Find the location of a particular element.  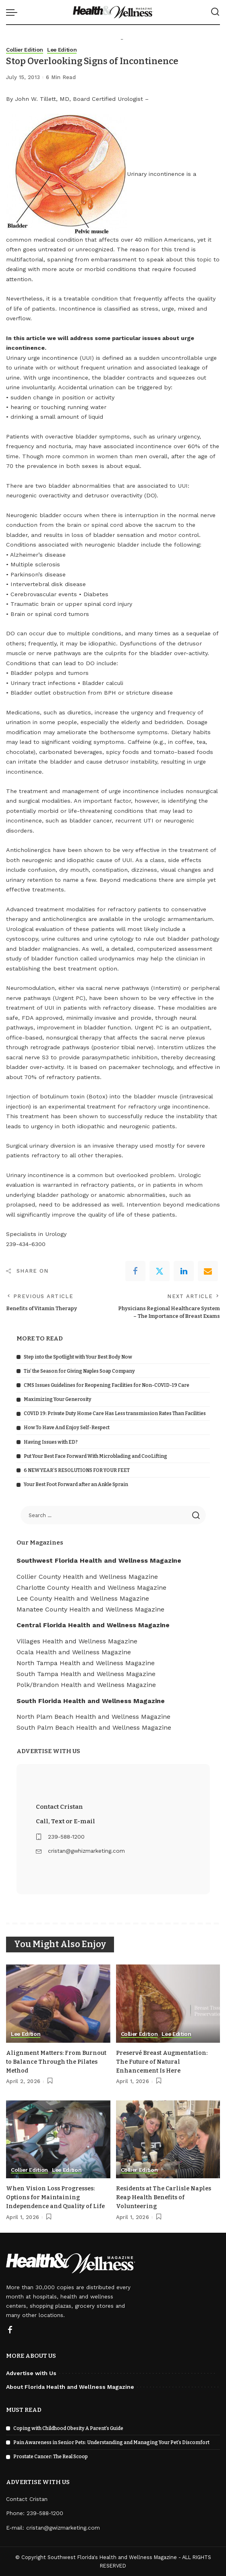

Prostate Cancer: The Real Scoop is located at coordinates (50, 2456).